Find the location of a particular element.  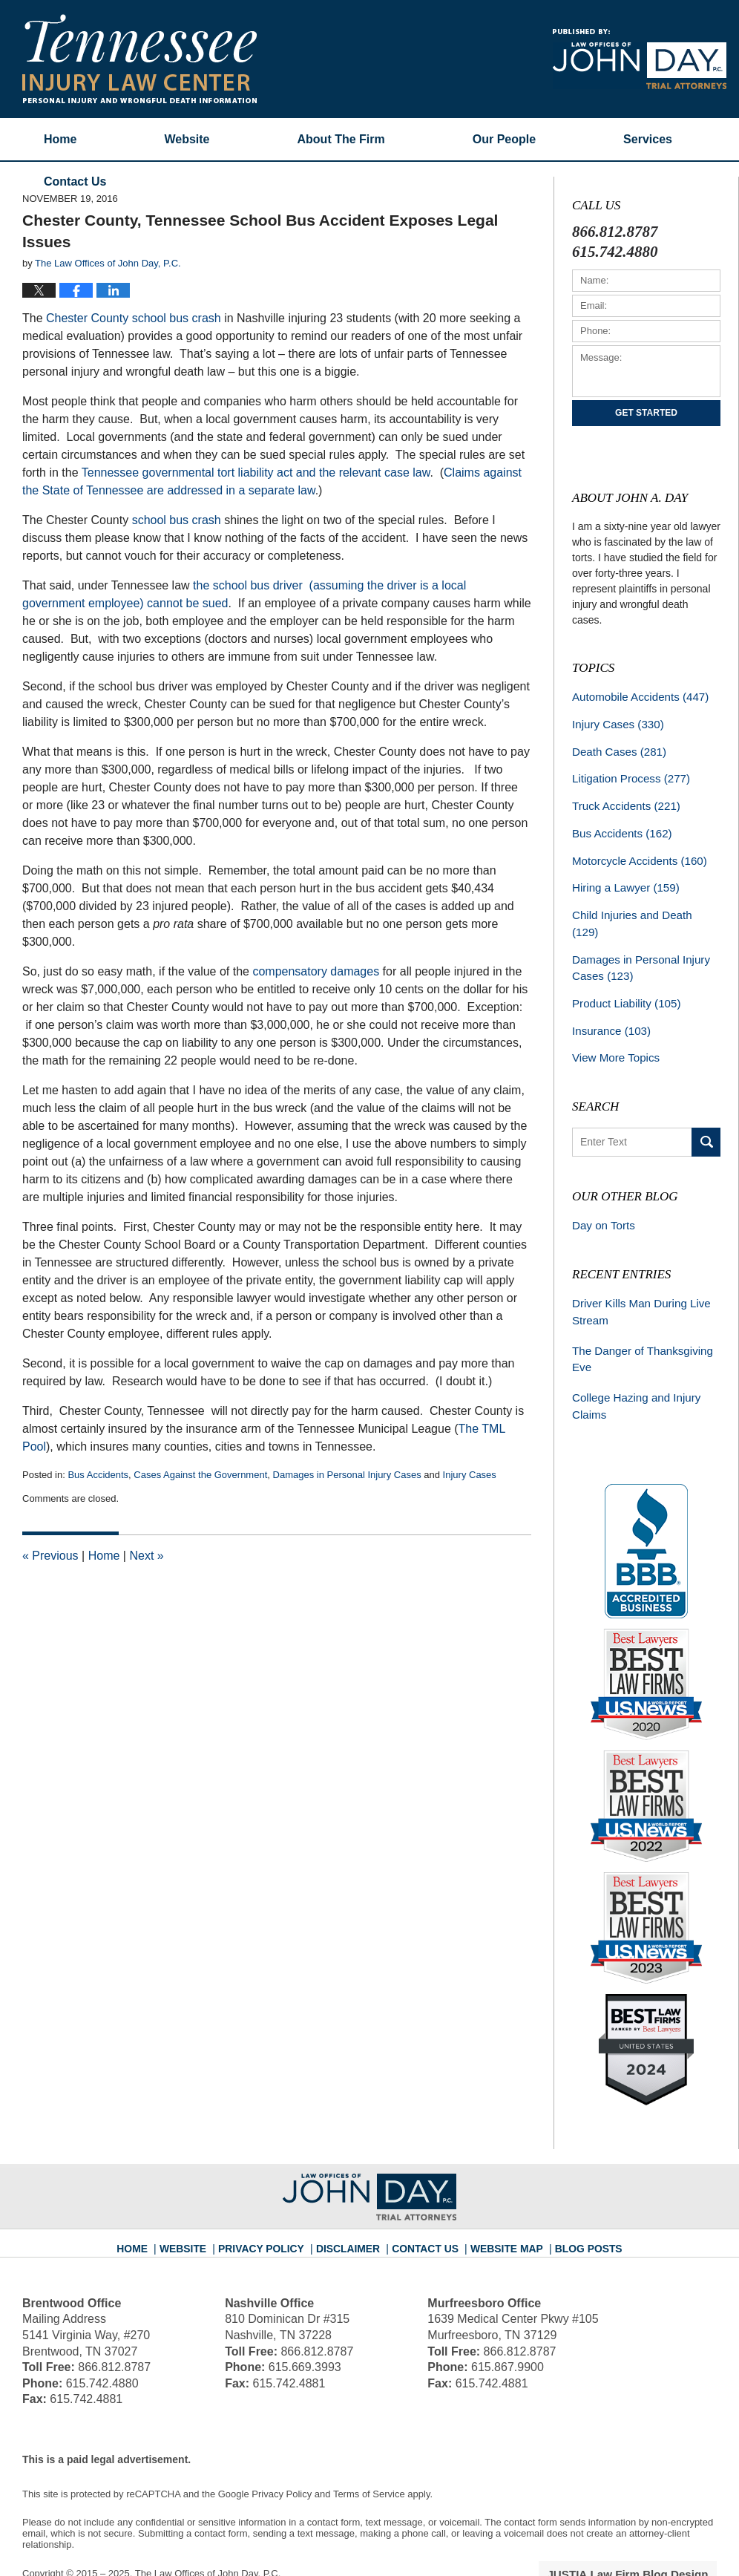

Truck Accidents is located at coordinates (622, 800).